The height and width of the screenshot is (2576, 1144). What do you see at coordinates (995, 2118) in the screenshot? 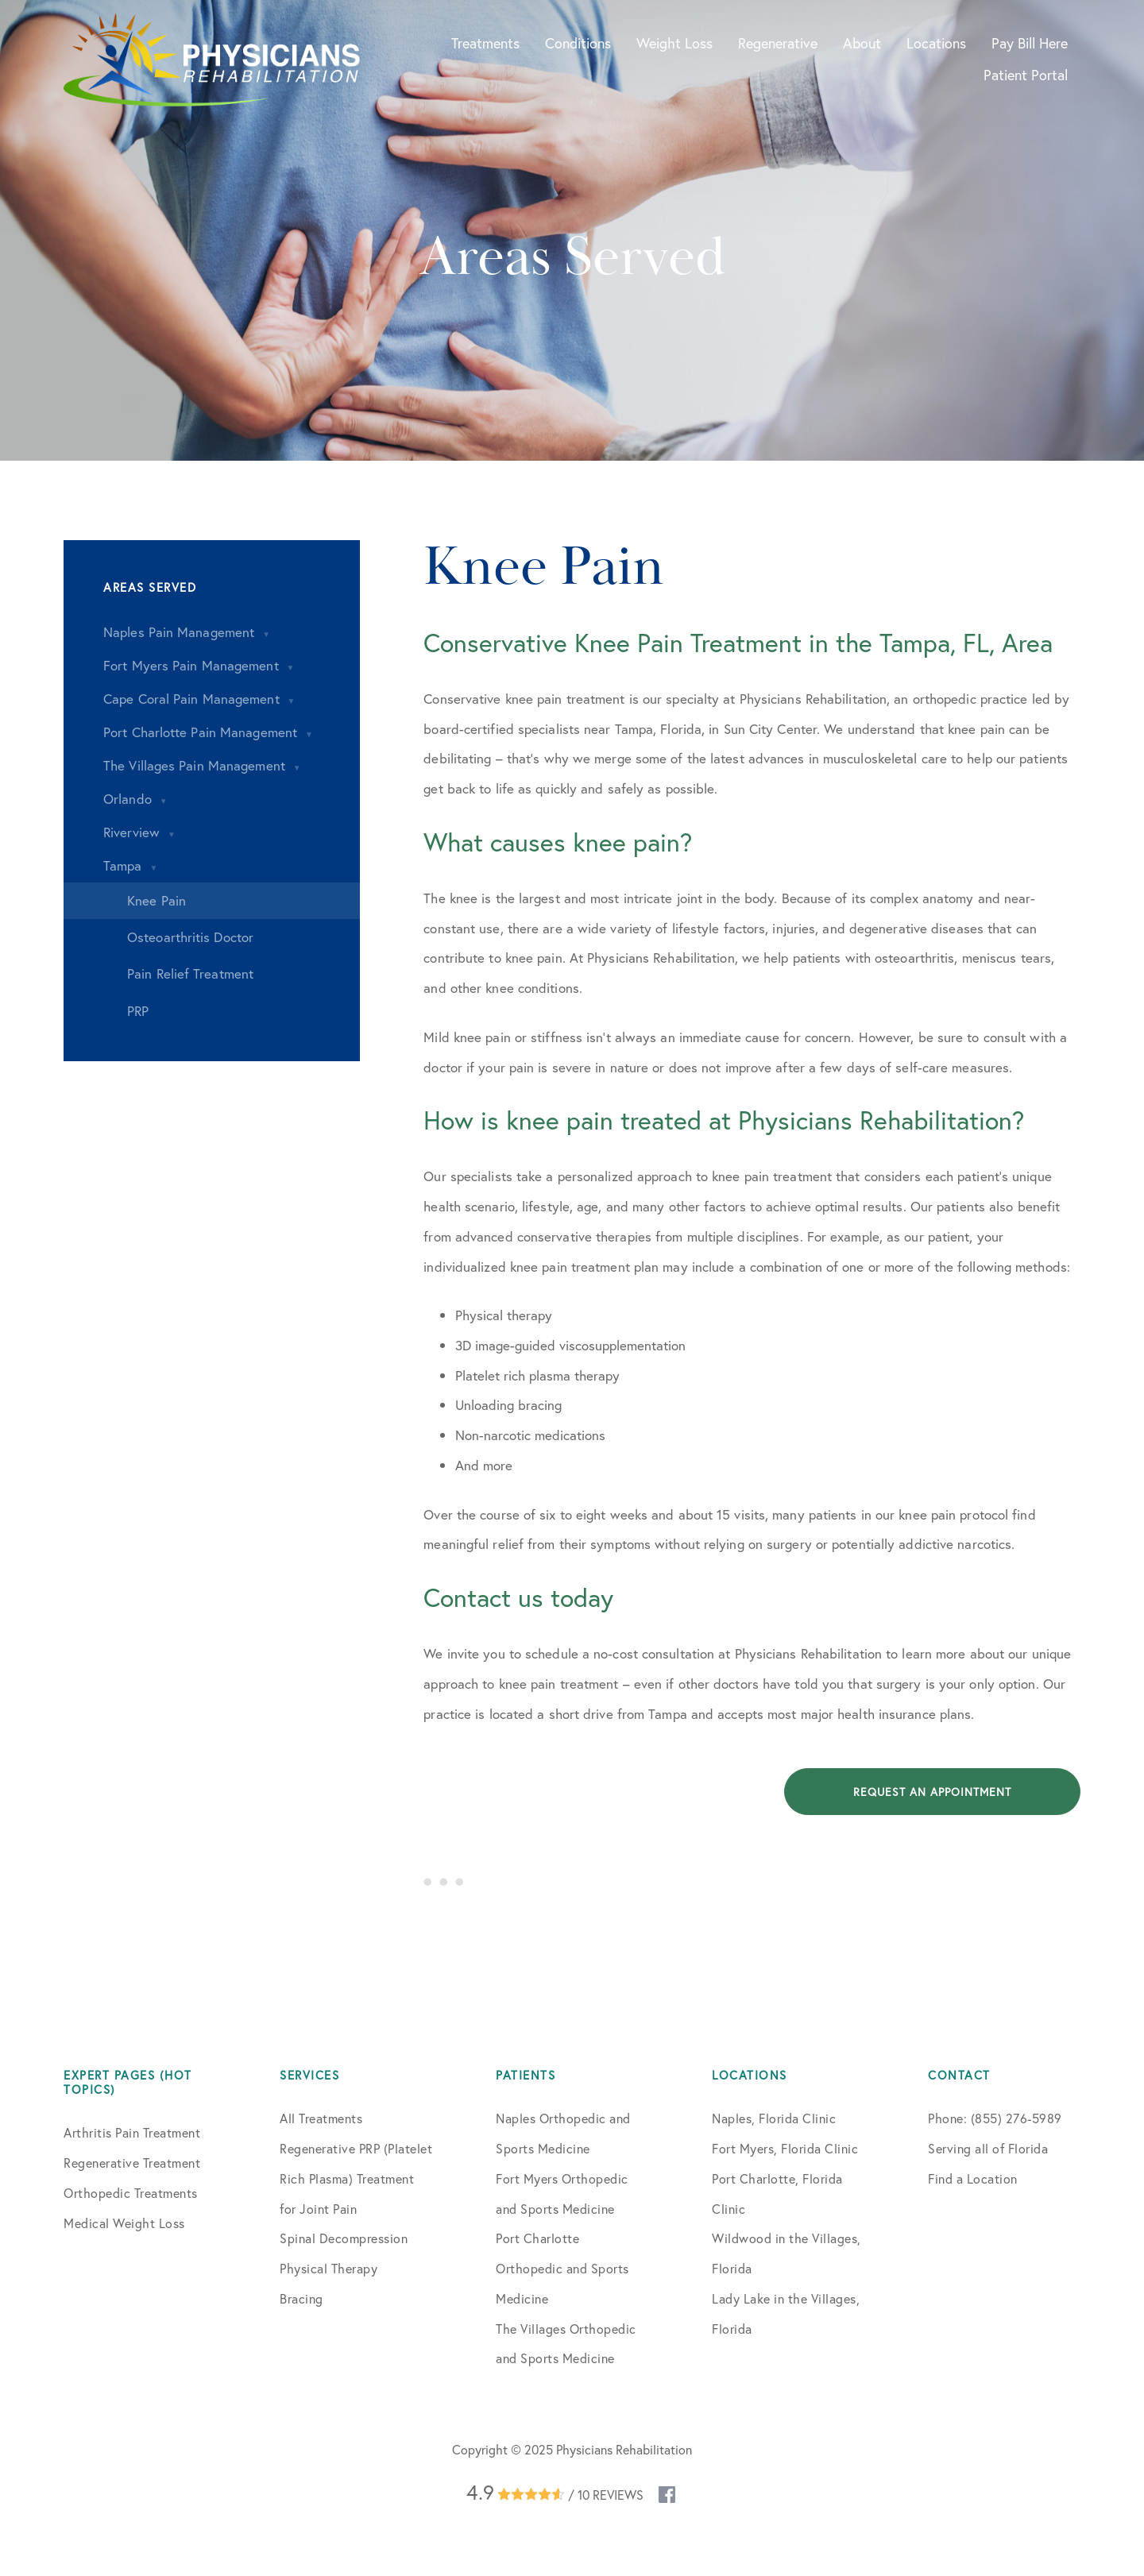
I see `Phone: (855) 276-5989` at bounding box center [995, 2118].